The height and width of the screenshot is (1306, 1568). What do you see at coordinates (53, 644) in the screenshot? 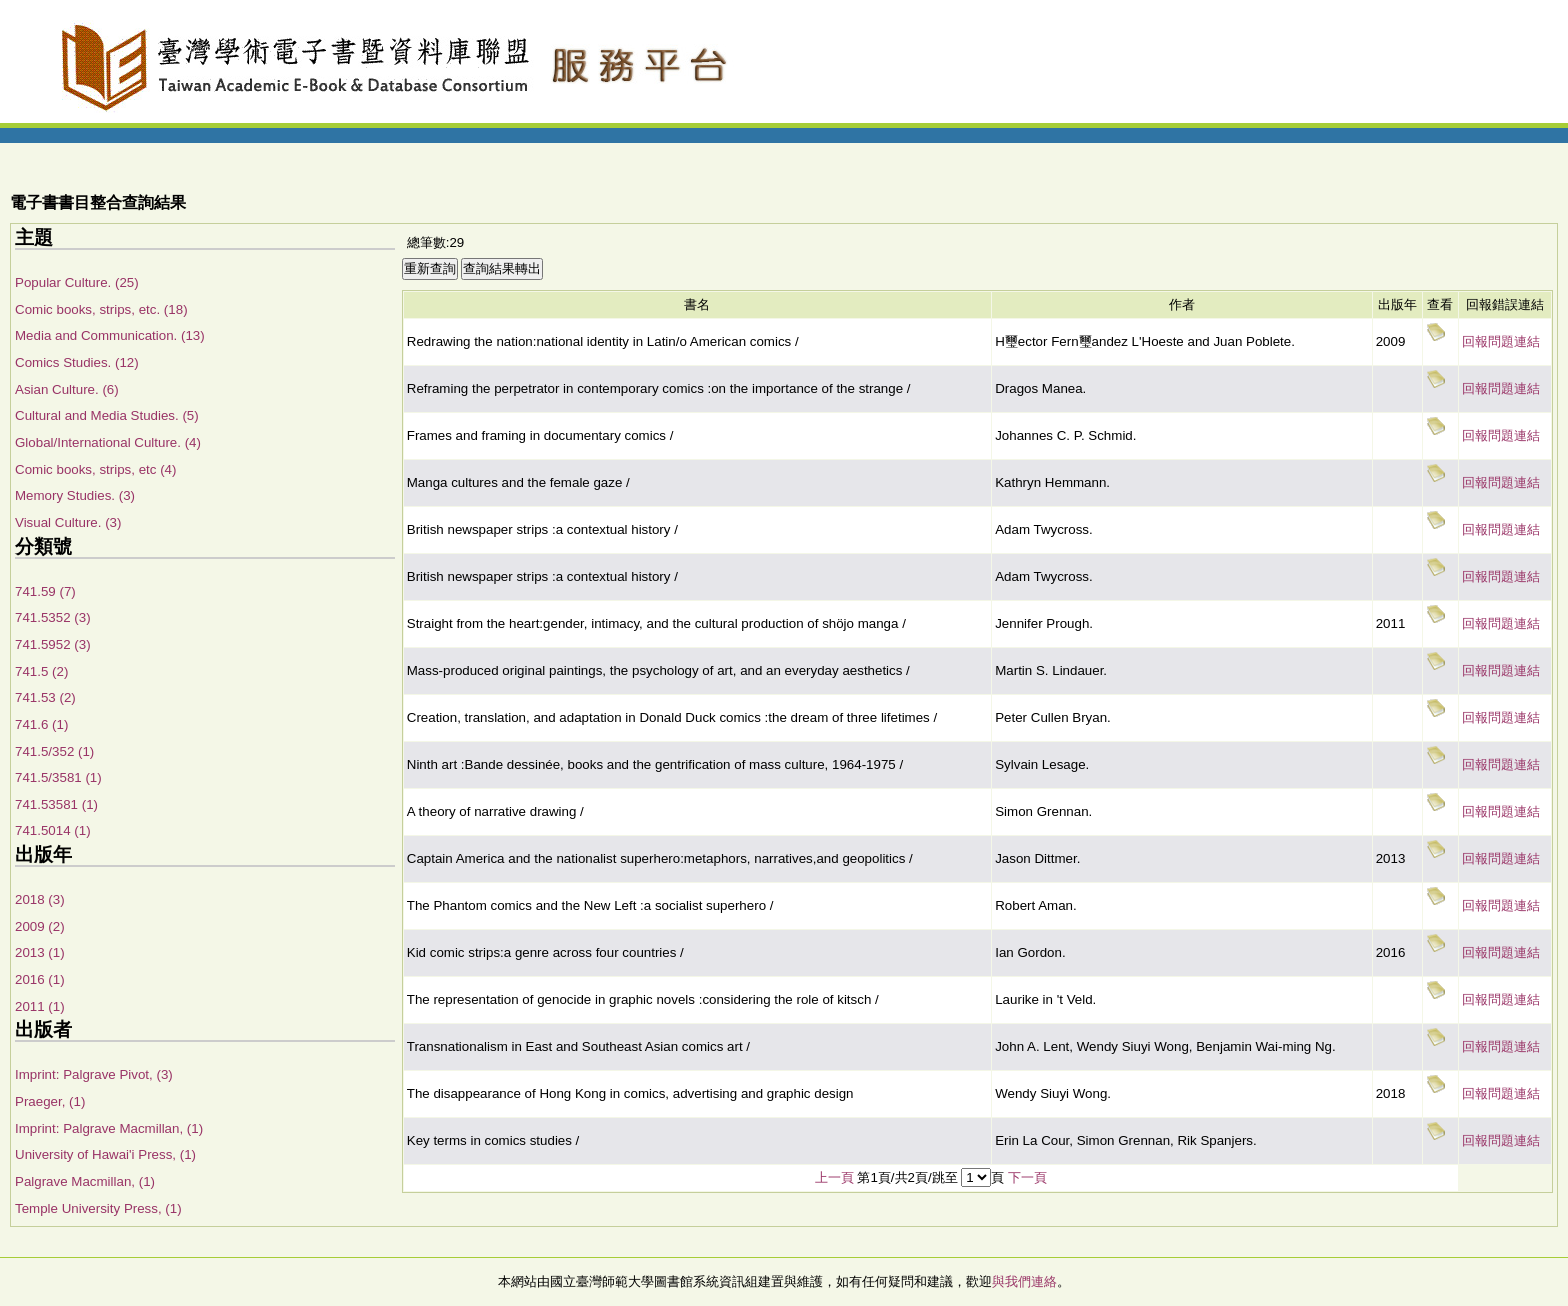
I see `741.5952 (3)` at bounding box center [53, 644].